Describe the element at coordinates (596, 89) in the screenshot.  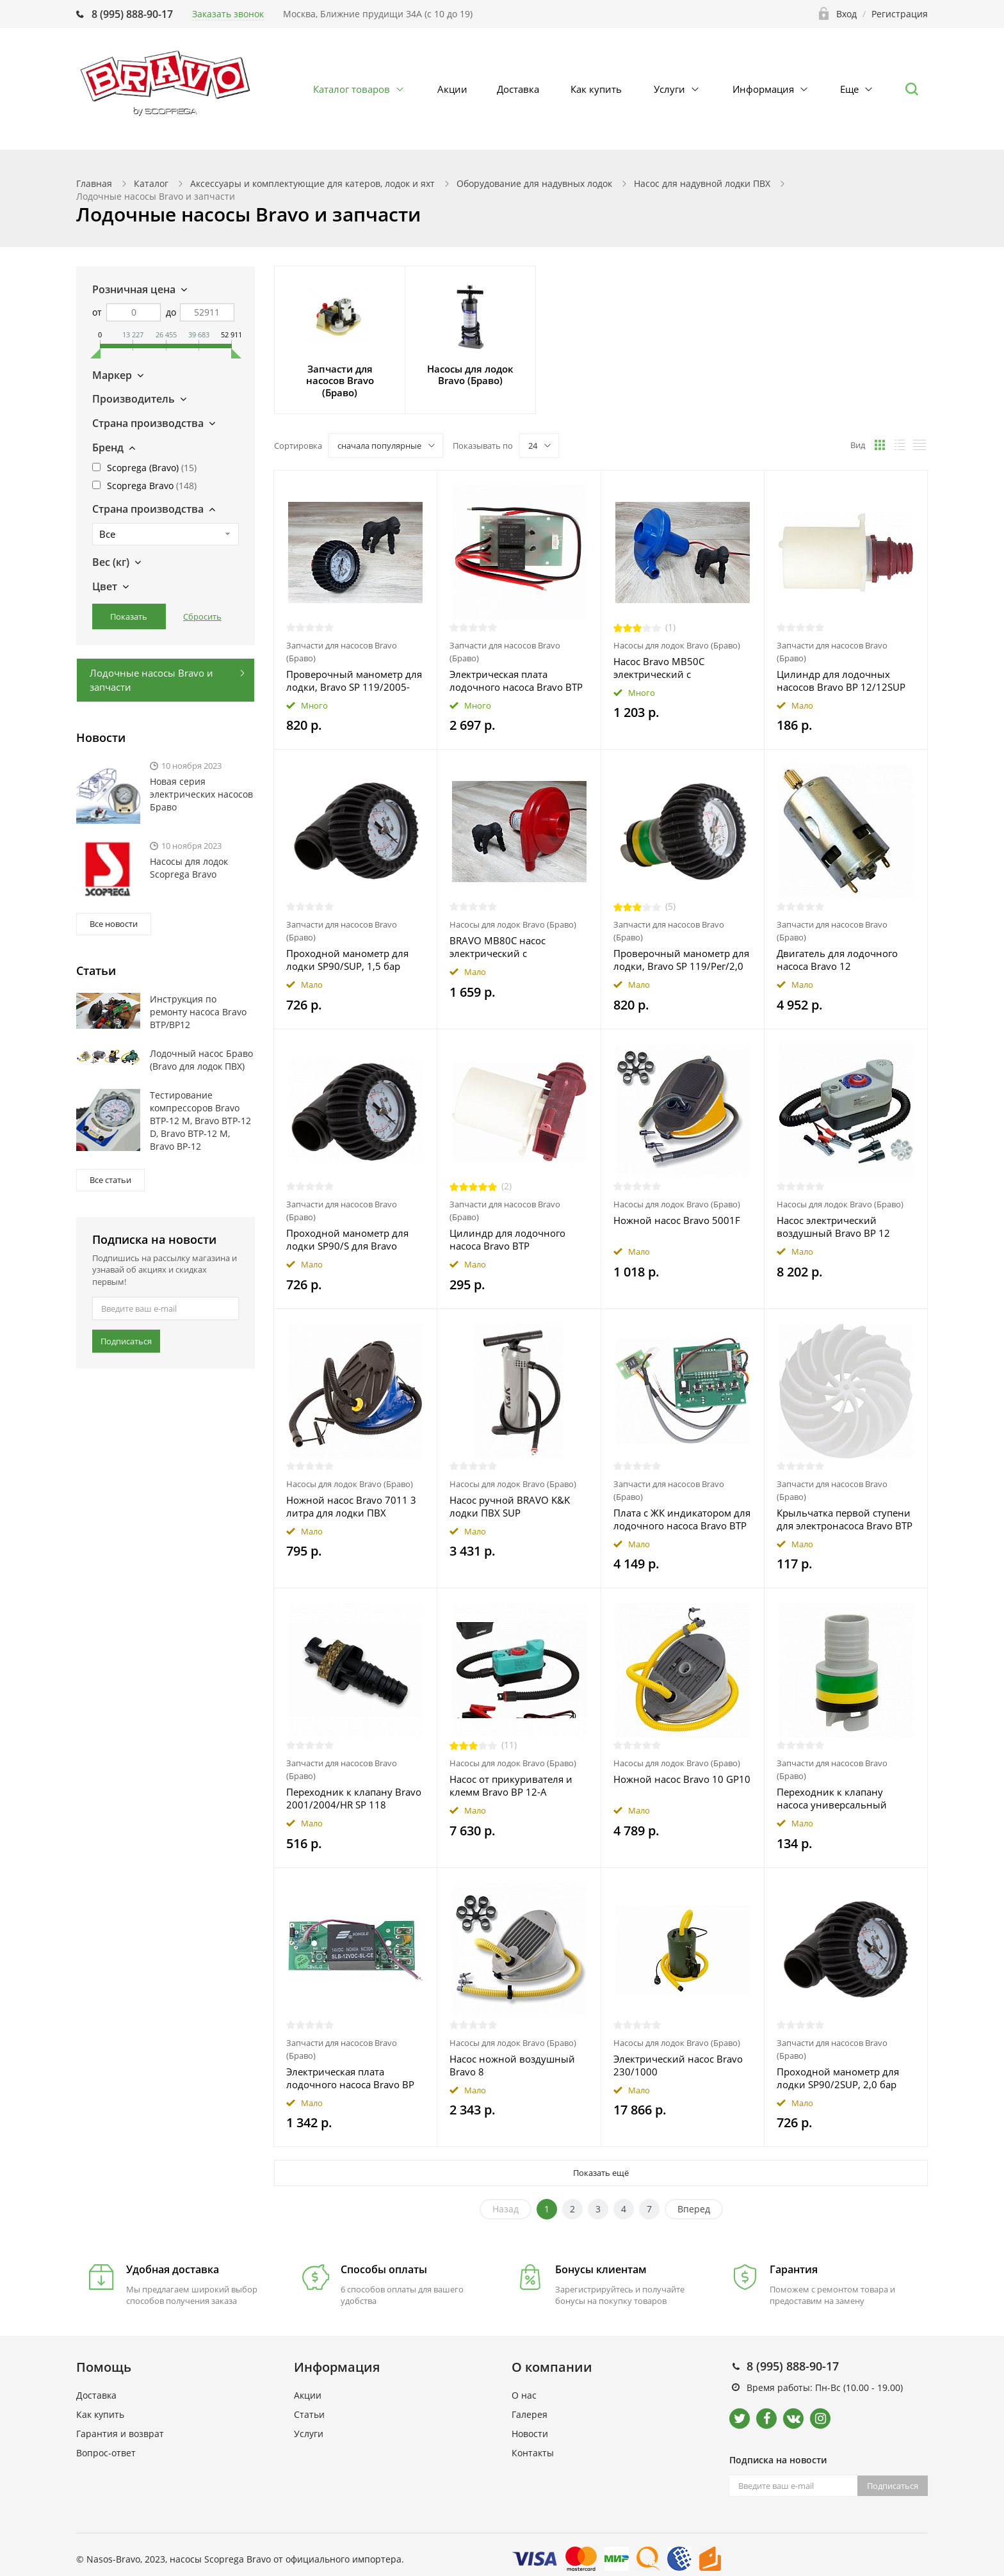
I see `Как купить` at that location.